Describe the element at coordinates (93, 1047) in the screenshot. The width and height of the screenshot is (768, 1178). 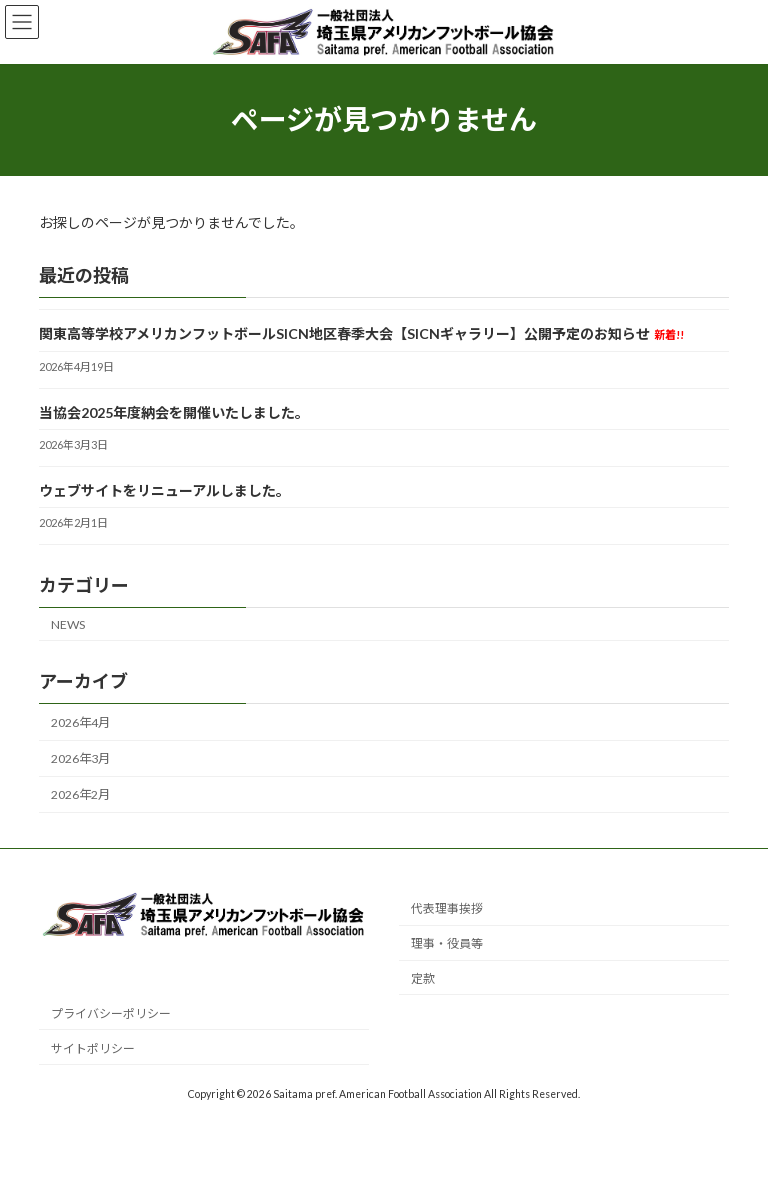
I see `サイトポリシー` at that location.